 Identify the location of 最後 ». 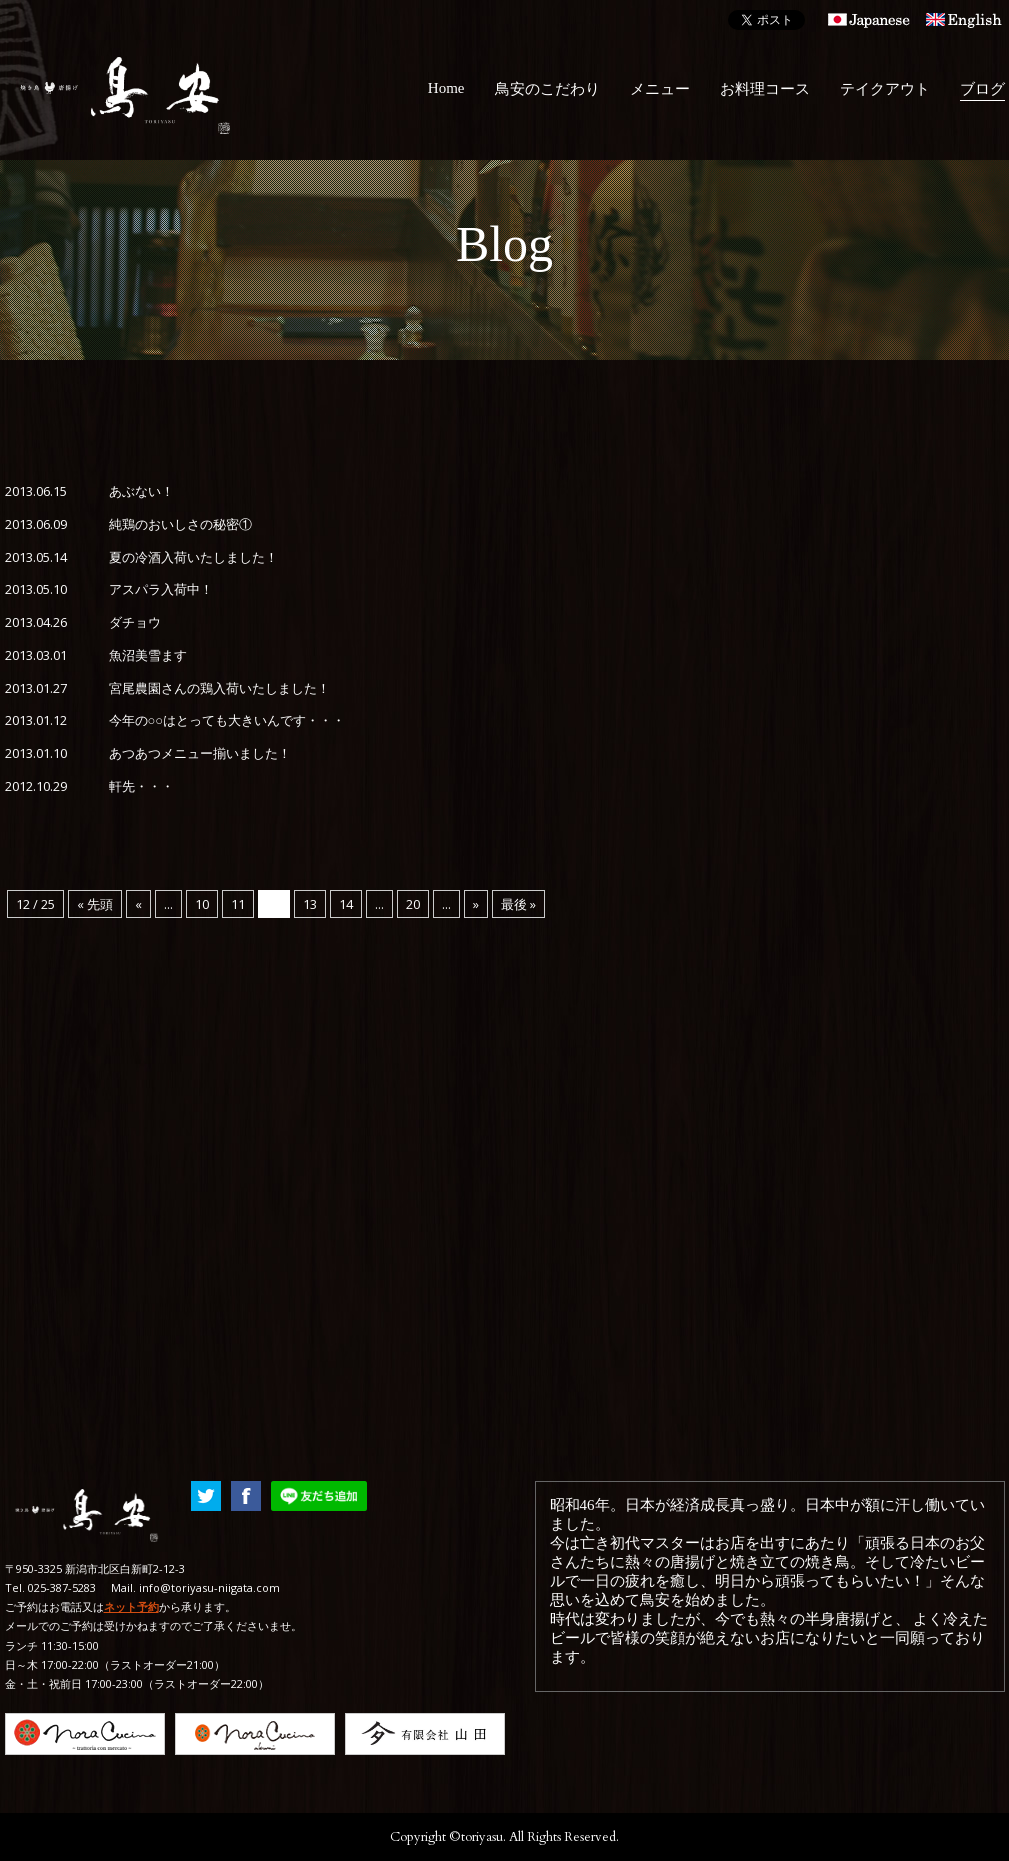
(518, 904).